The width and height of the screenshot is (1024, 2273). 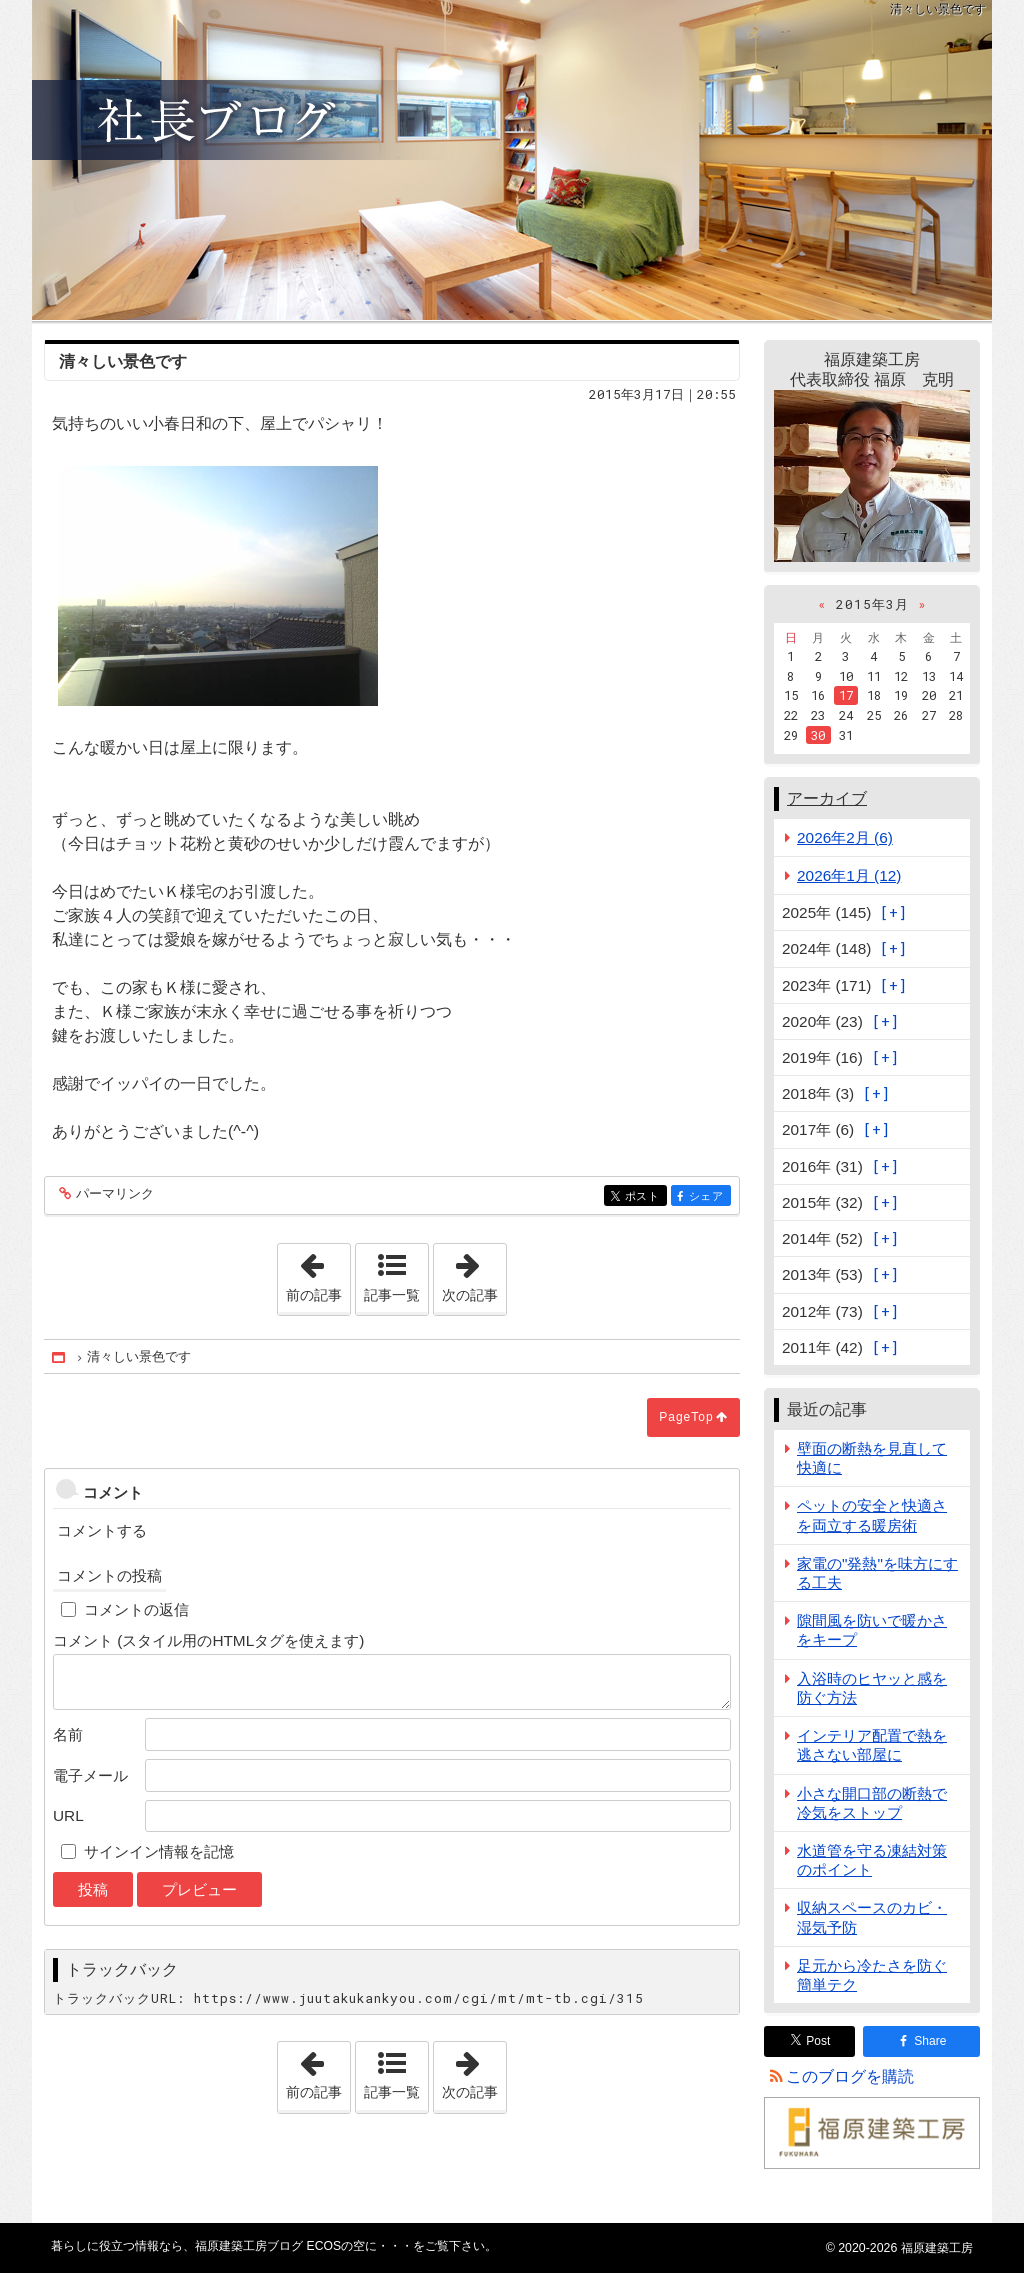 What do you see at coordinates (872, 1630) in the screenshot?
I see `隙間風を防いで暖かさをキープ` at bounding box center [872, 1630].